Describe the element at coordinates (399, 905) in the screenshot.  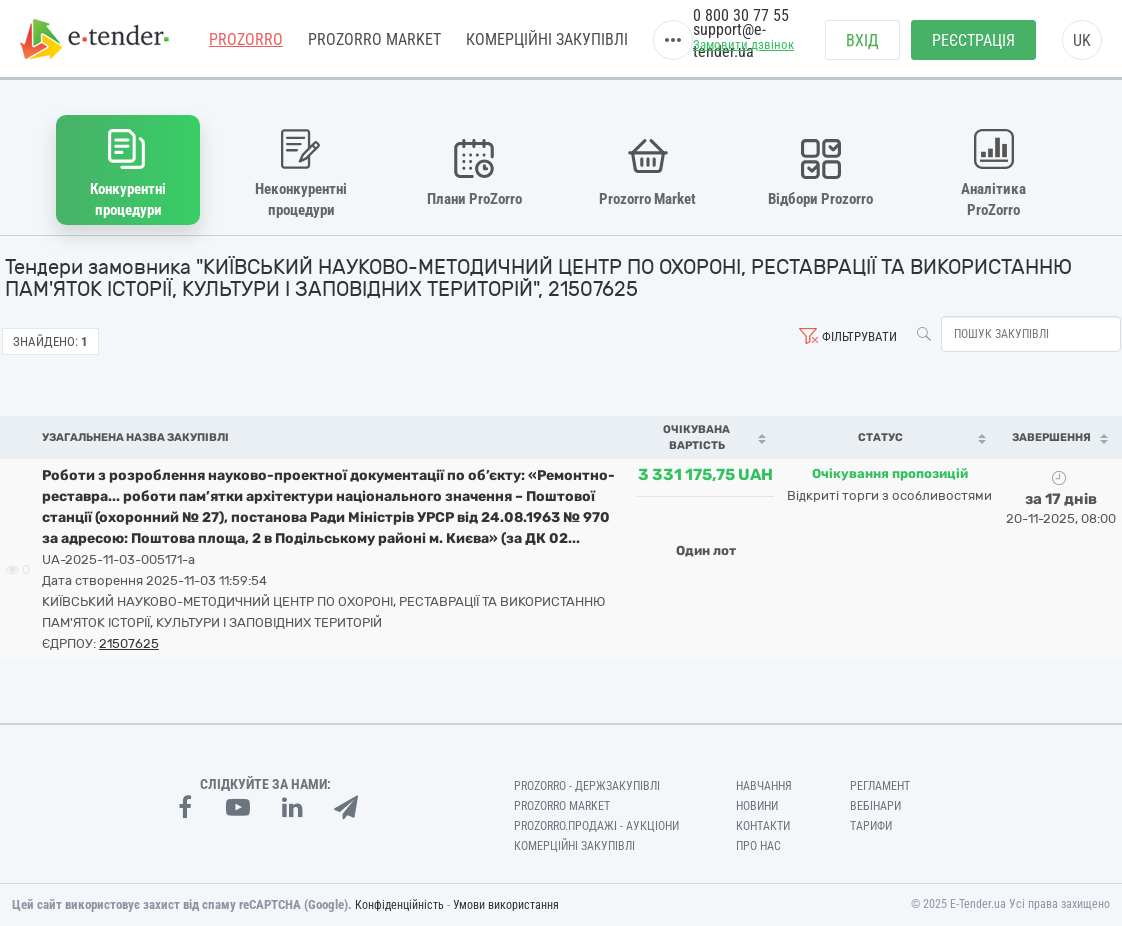
I see `Конфіденційність` at that location.